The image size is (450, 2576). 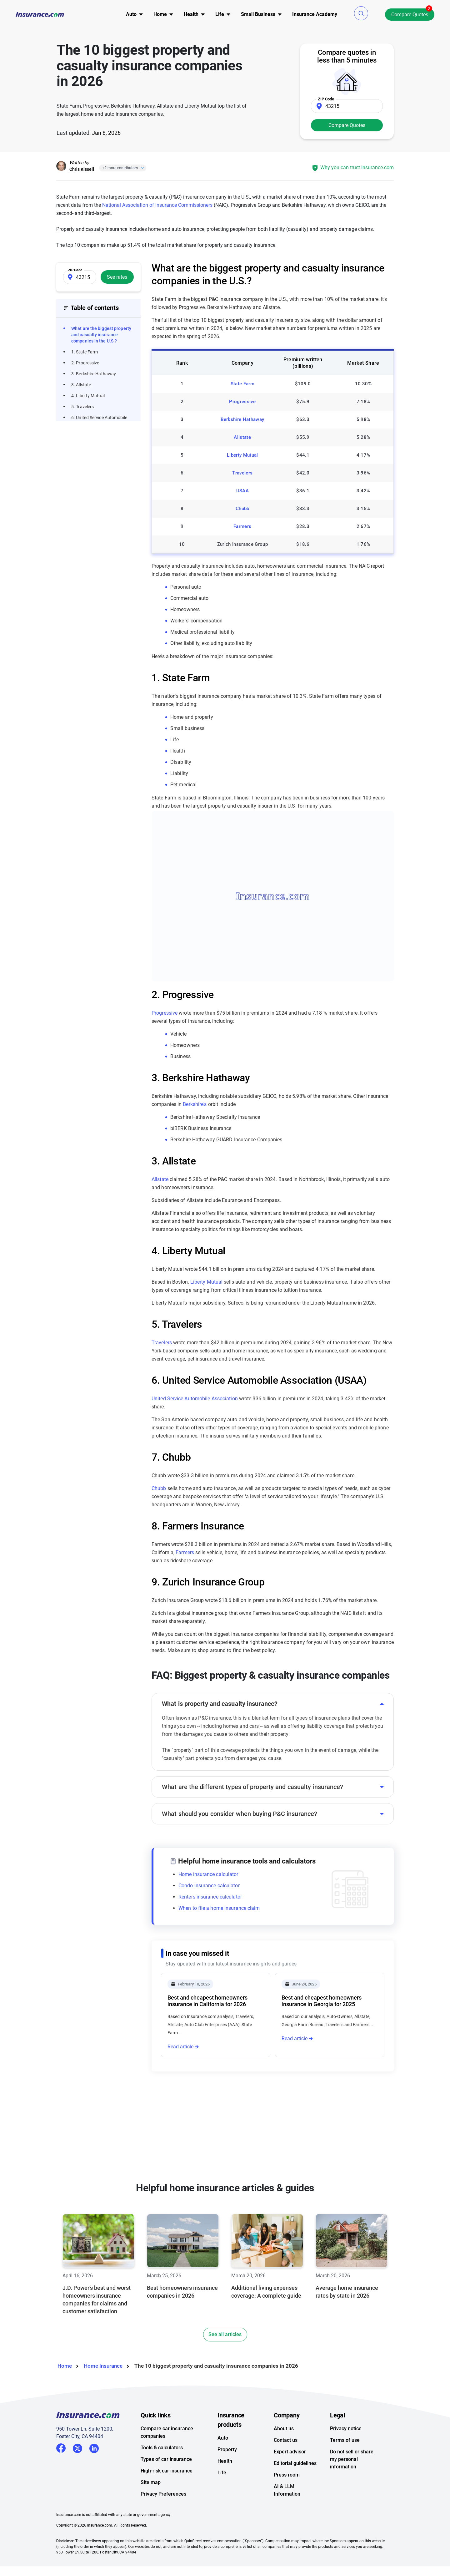 What do you see at coordinates (242, 437) in the screenshot?
I see `Allstate` at bounding box center [242, 437].